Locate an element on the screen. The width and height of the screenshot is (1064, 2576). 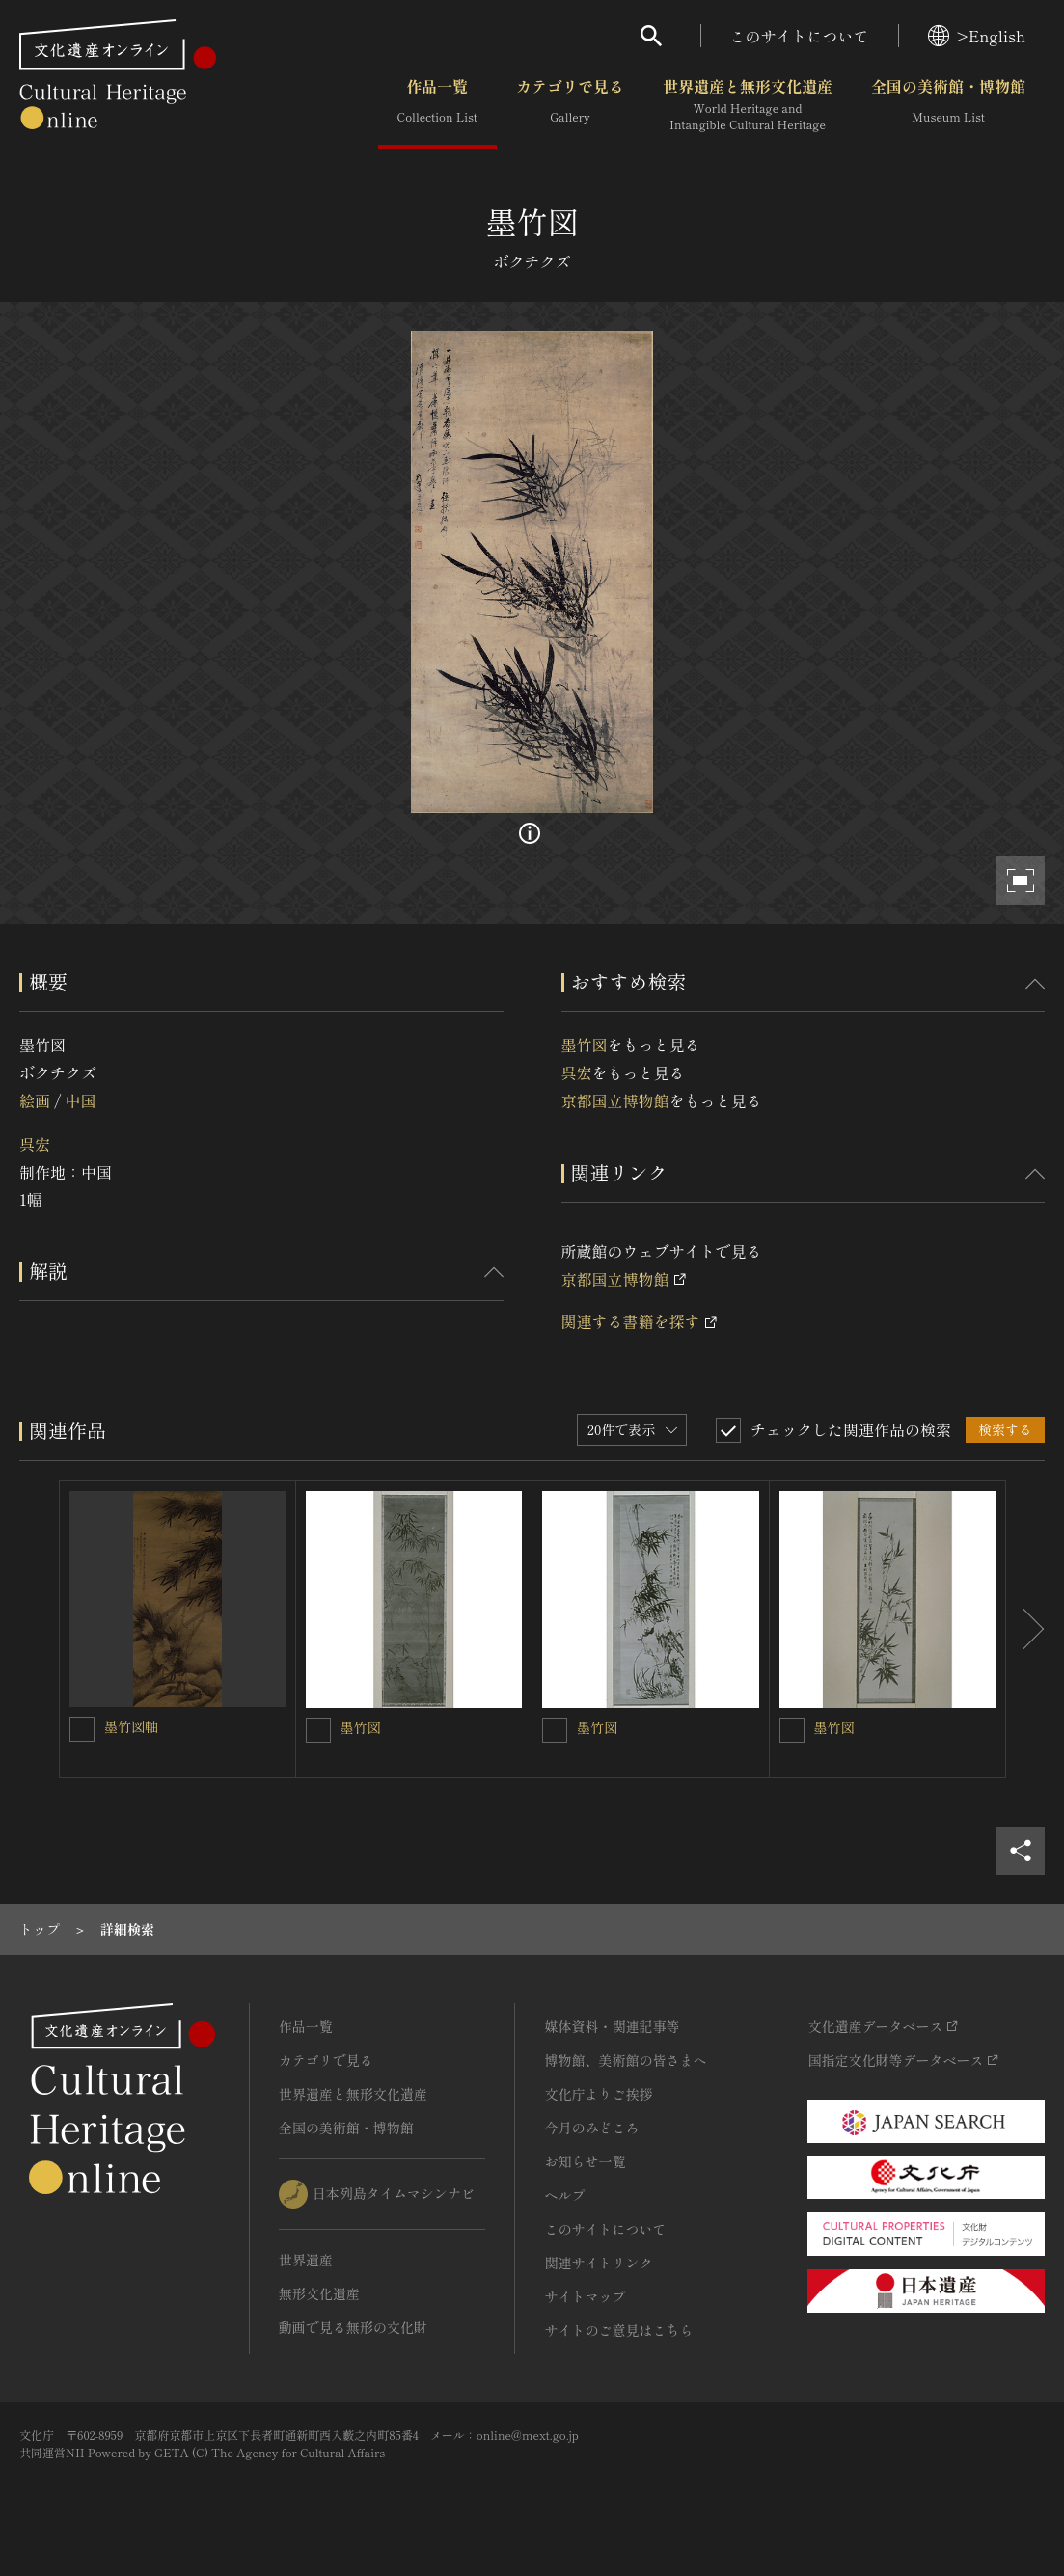
ヘルプ is located at coordinates (564, 2195).